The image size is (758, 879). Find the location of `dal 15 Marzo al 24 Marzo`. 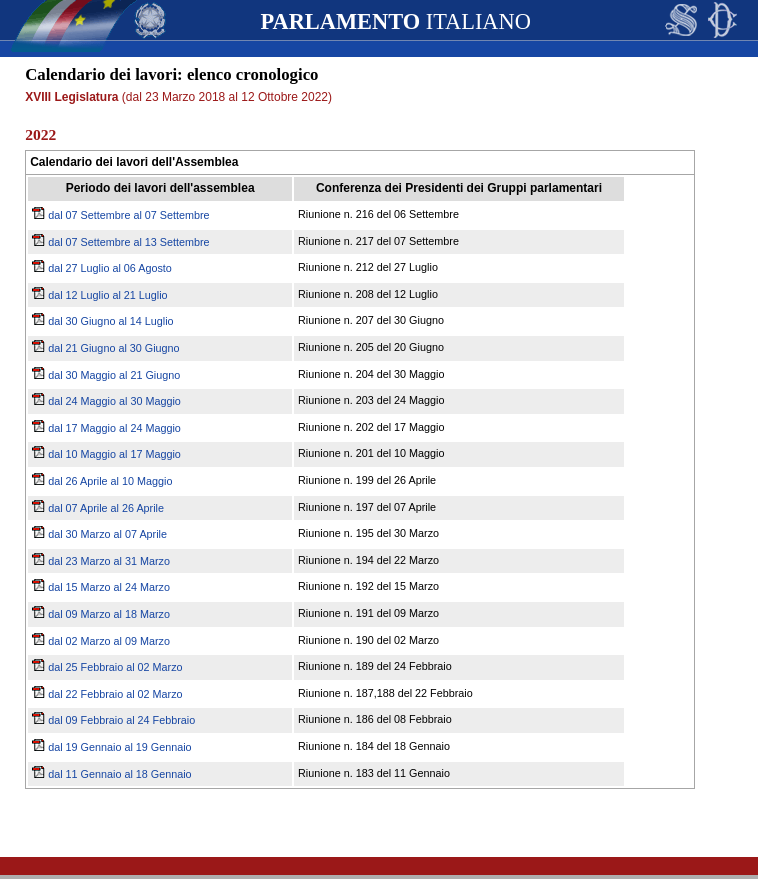

dal 15 Marzo al 24 Marzo is located at coordinates (101, 587).